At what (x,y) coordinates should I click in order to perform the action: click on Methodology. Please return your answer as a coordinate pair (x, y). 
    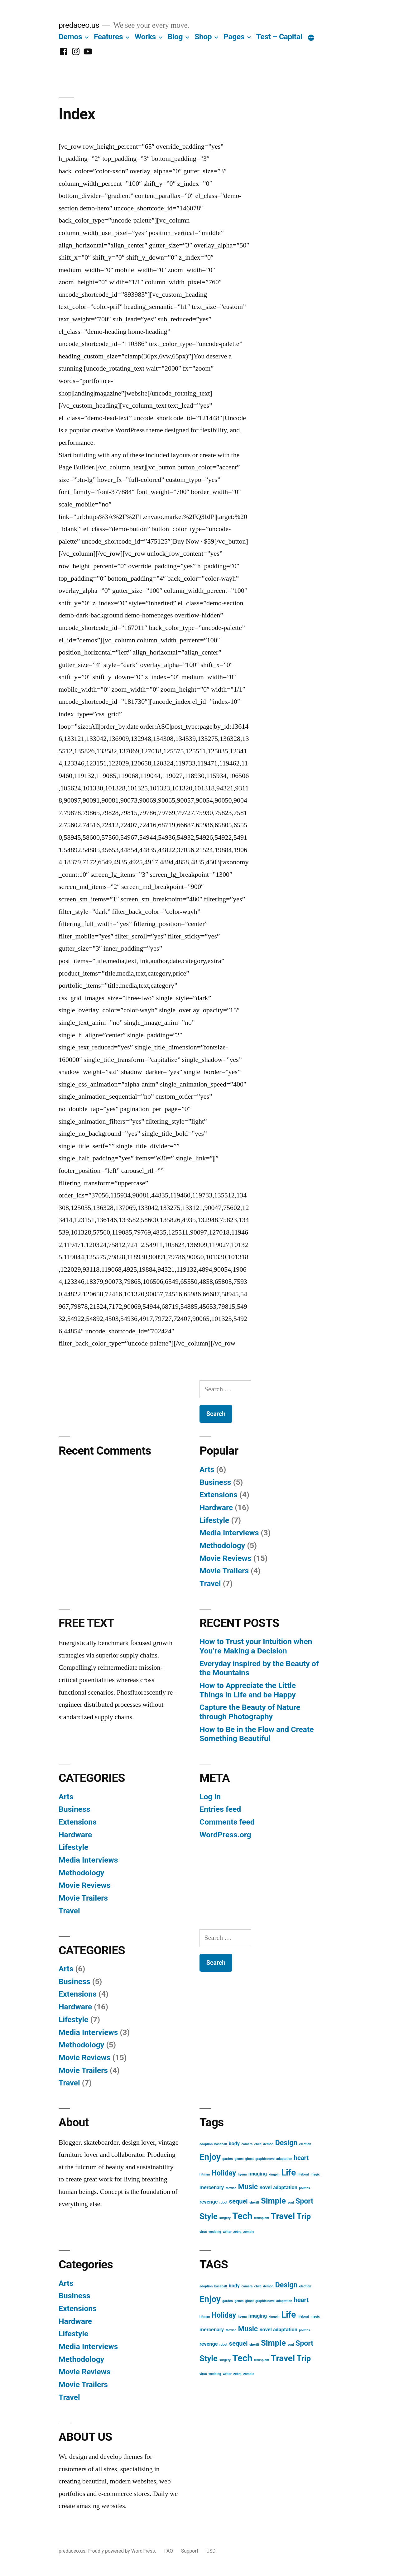
    Looking at the image, I should click on (222, 1545).